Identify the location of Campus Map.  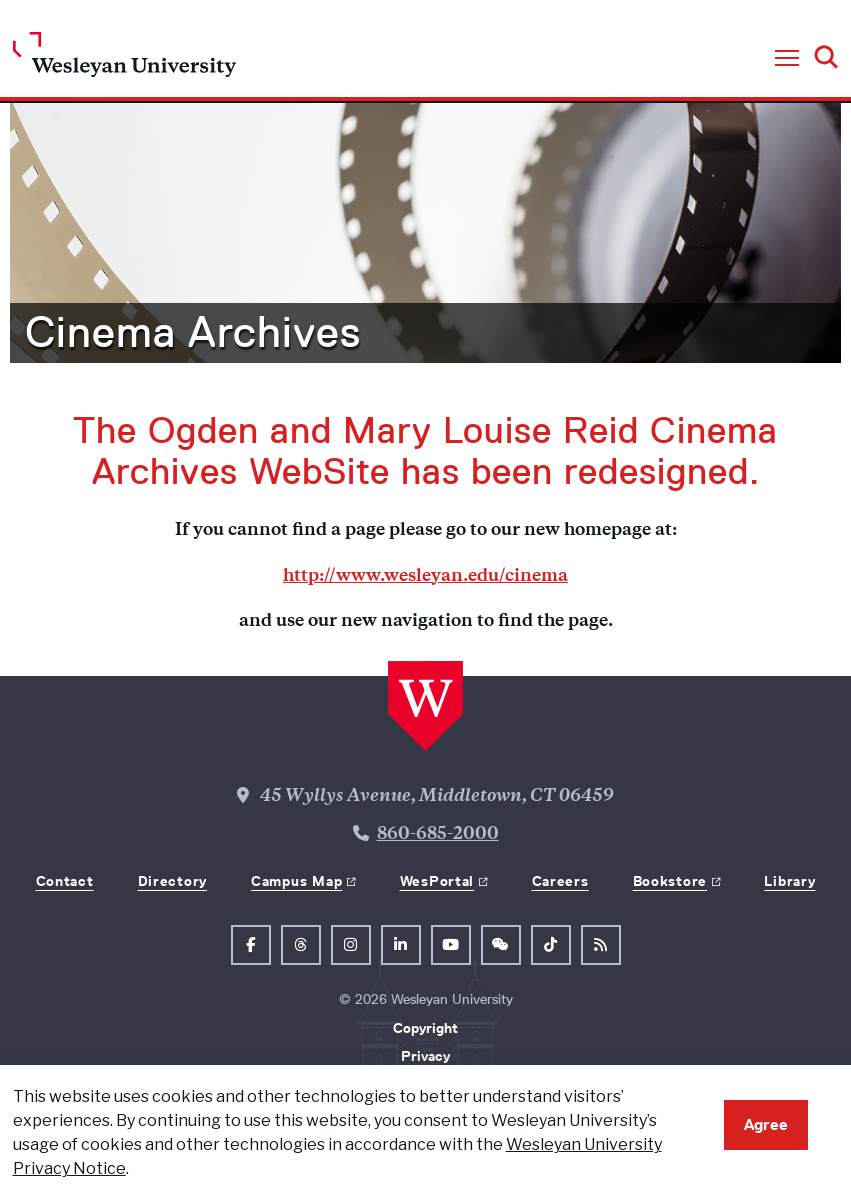
(296, 881).